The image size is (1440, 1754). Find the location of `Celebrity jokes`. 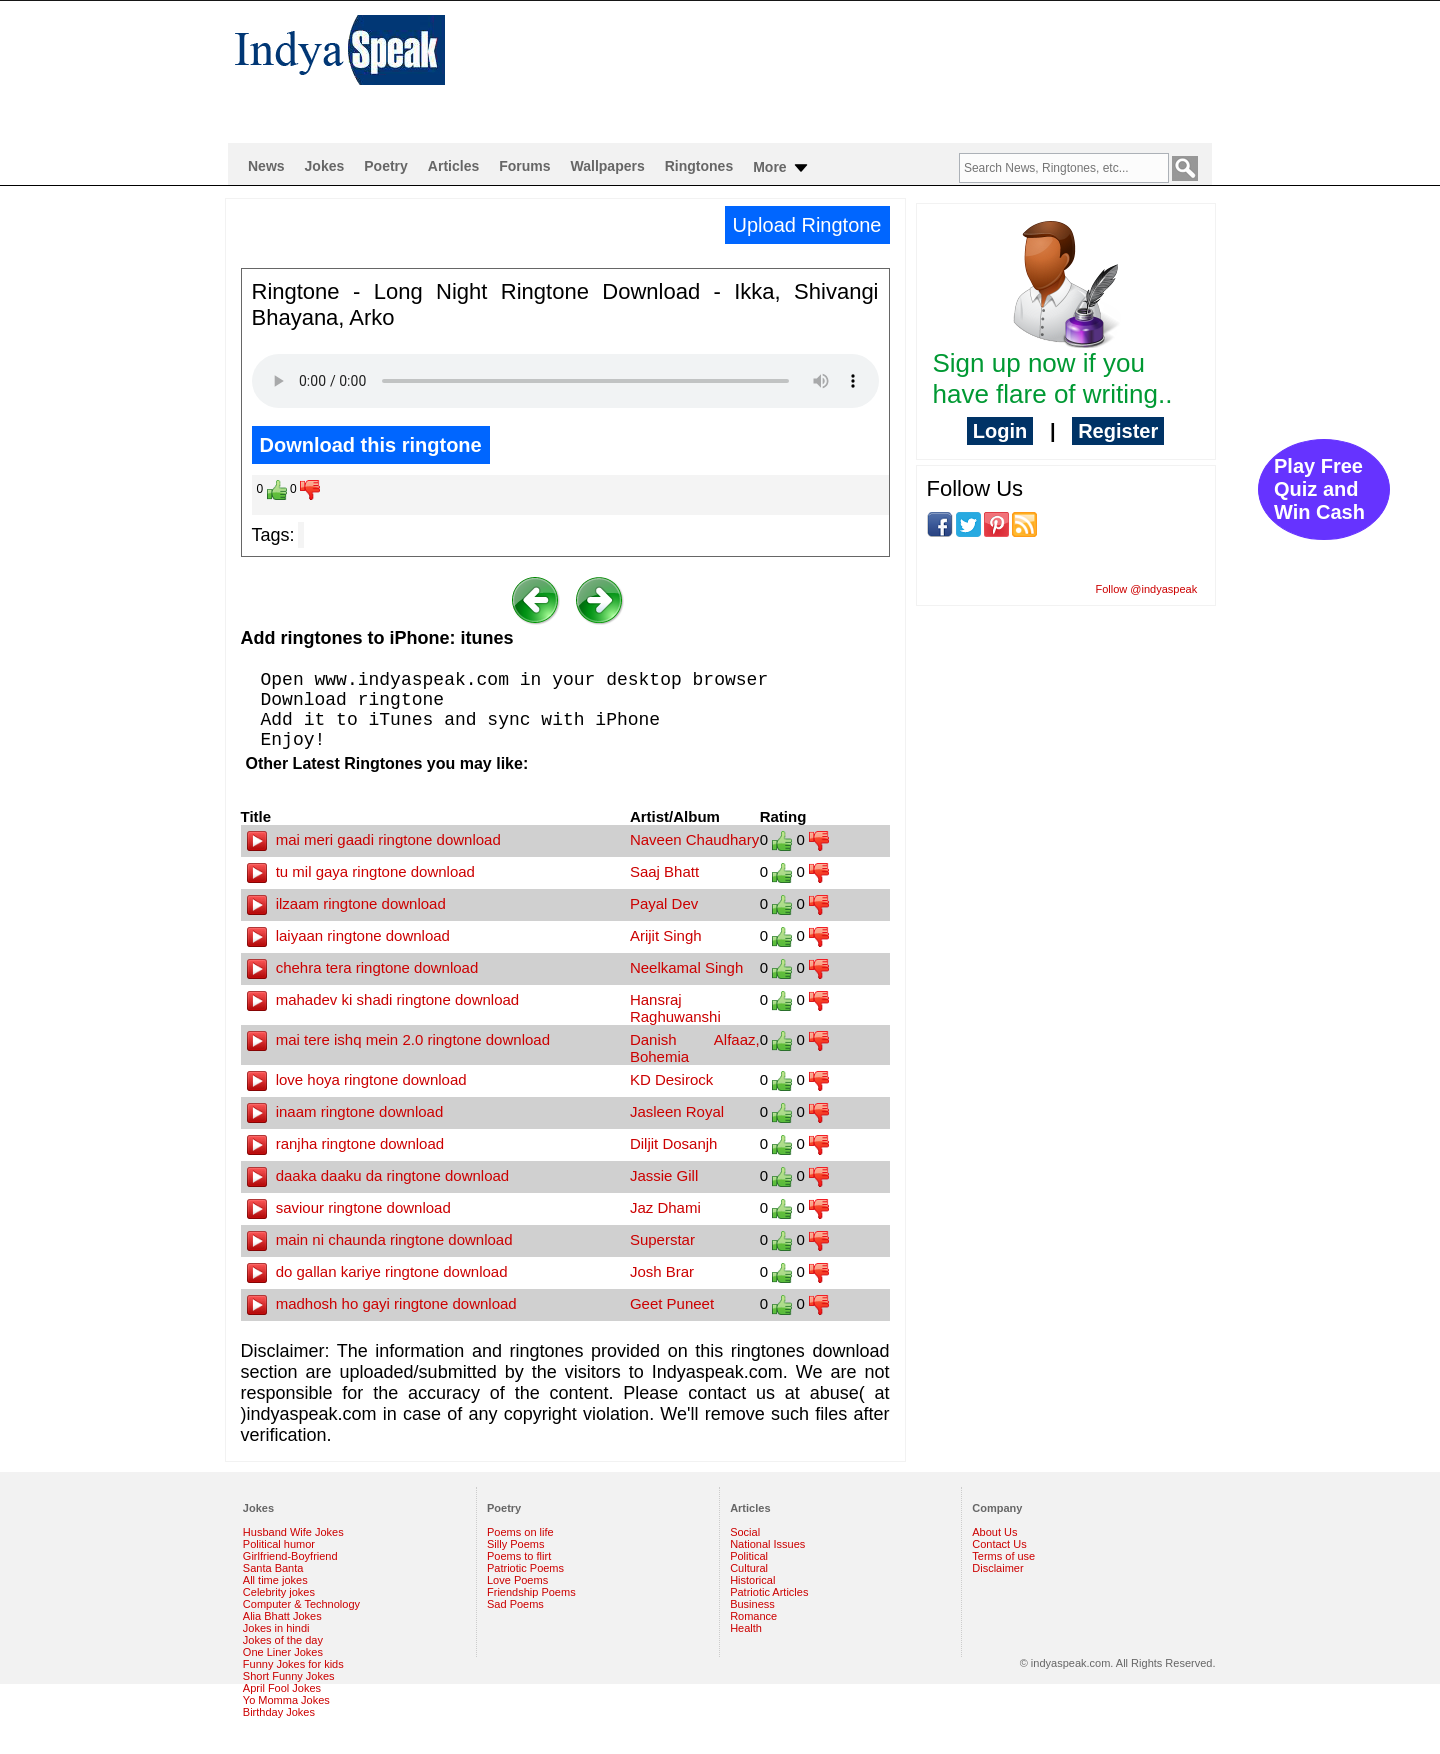

Celebrity jokes is located at coordinates (279, 1592).